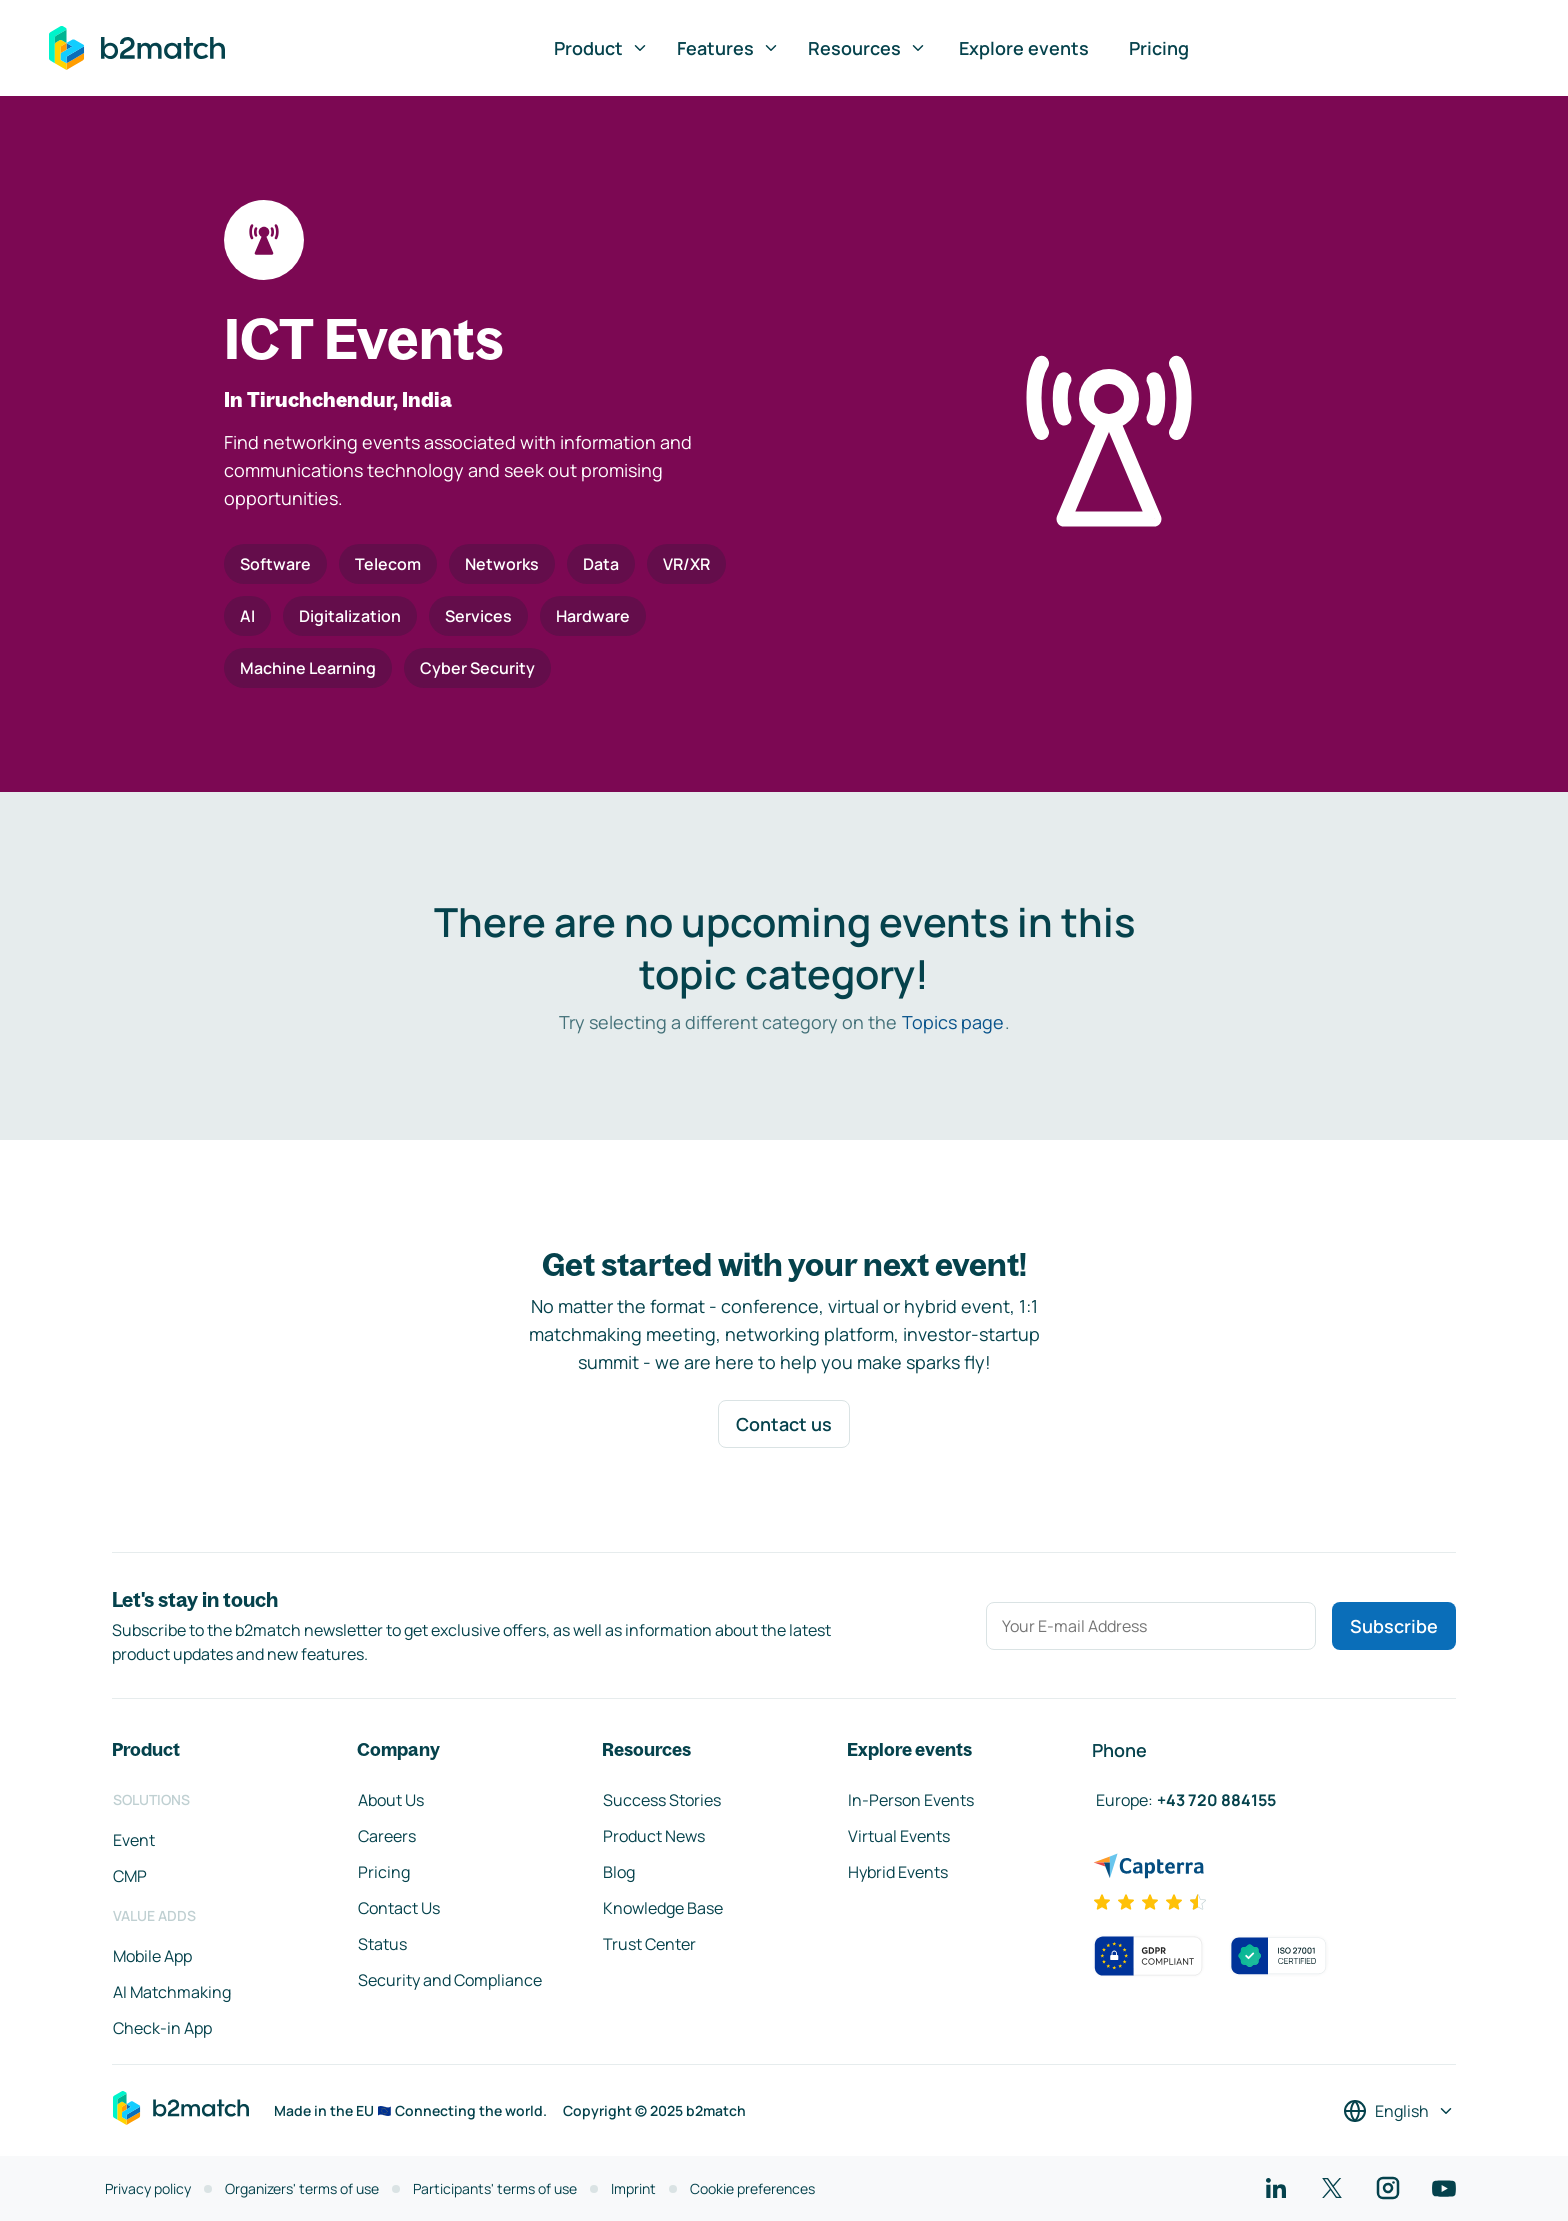 The height and width of the screenshot is (2221, 1568). What do you see at coordinates (953, 1022) in the screenshot?
I see `Topics page` at bounding box center [953, 1022].